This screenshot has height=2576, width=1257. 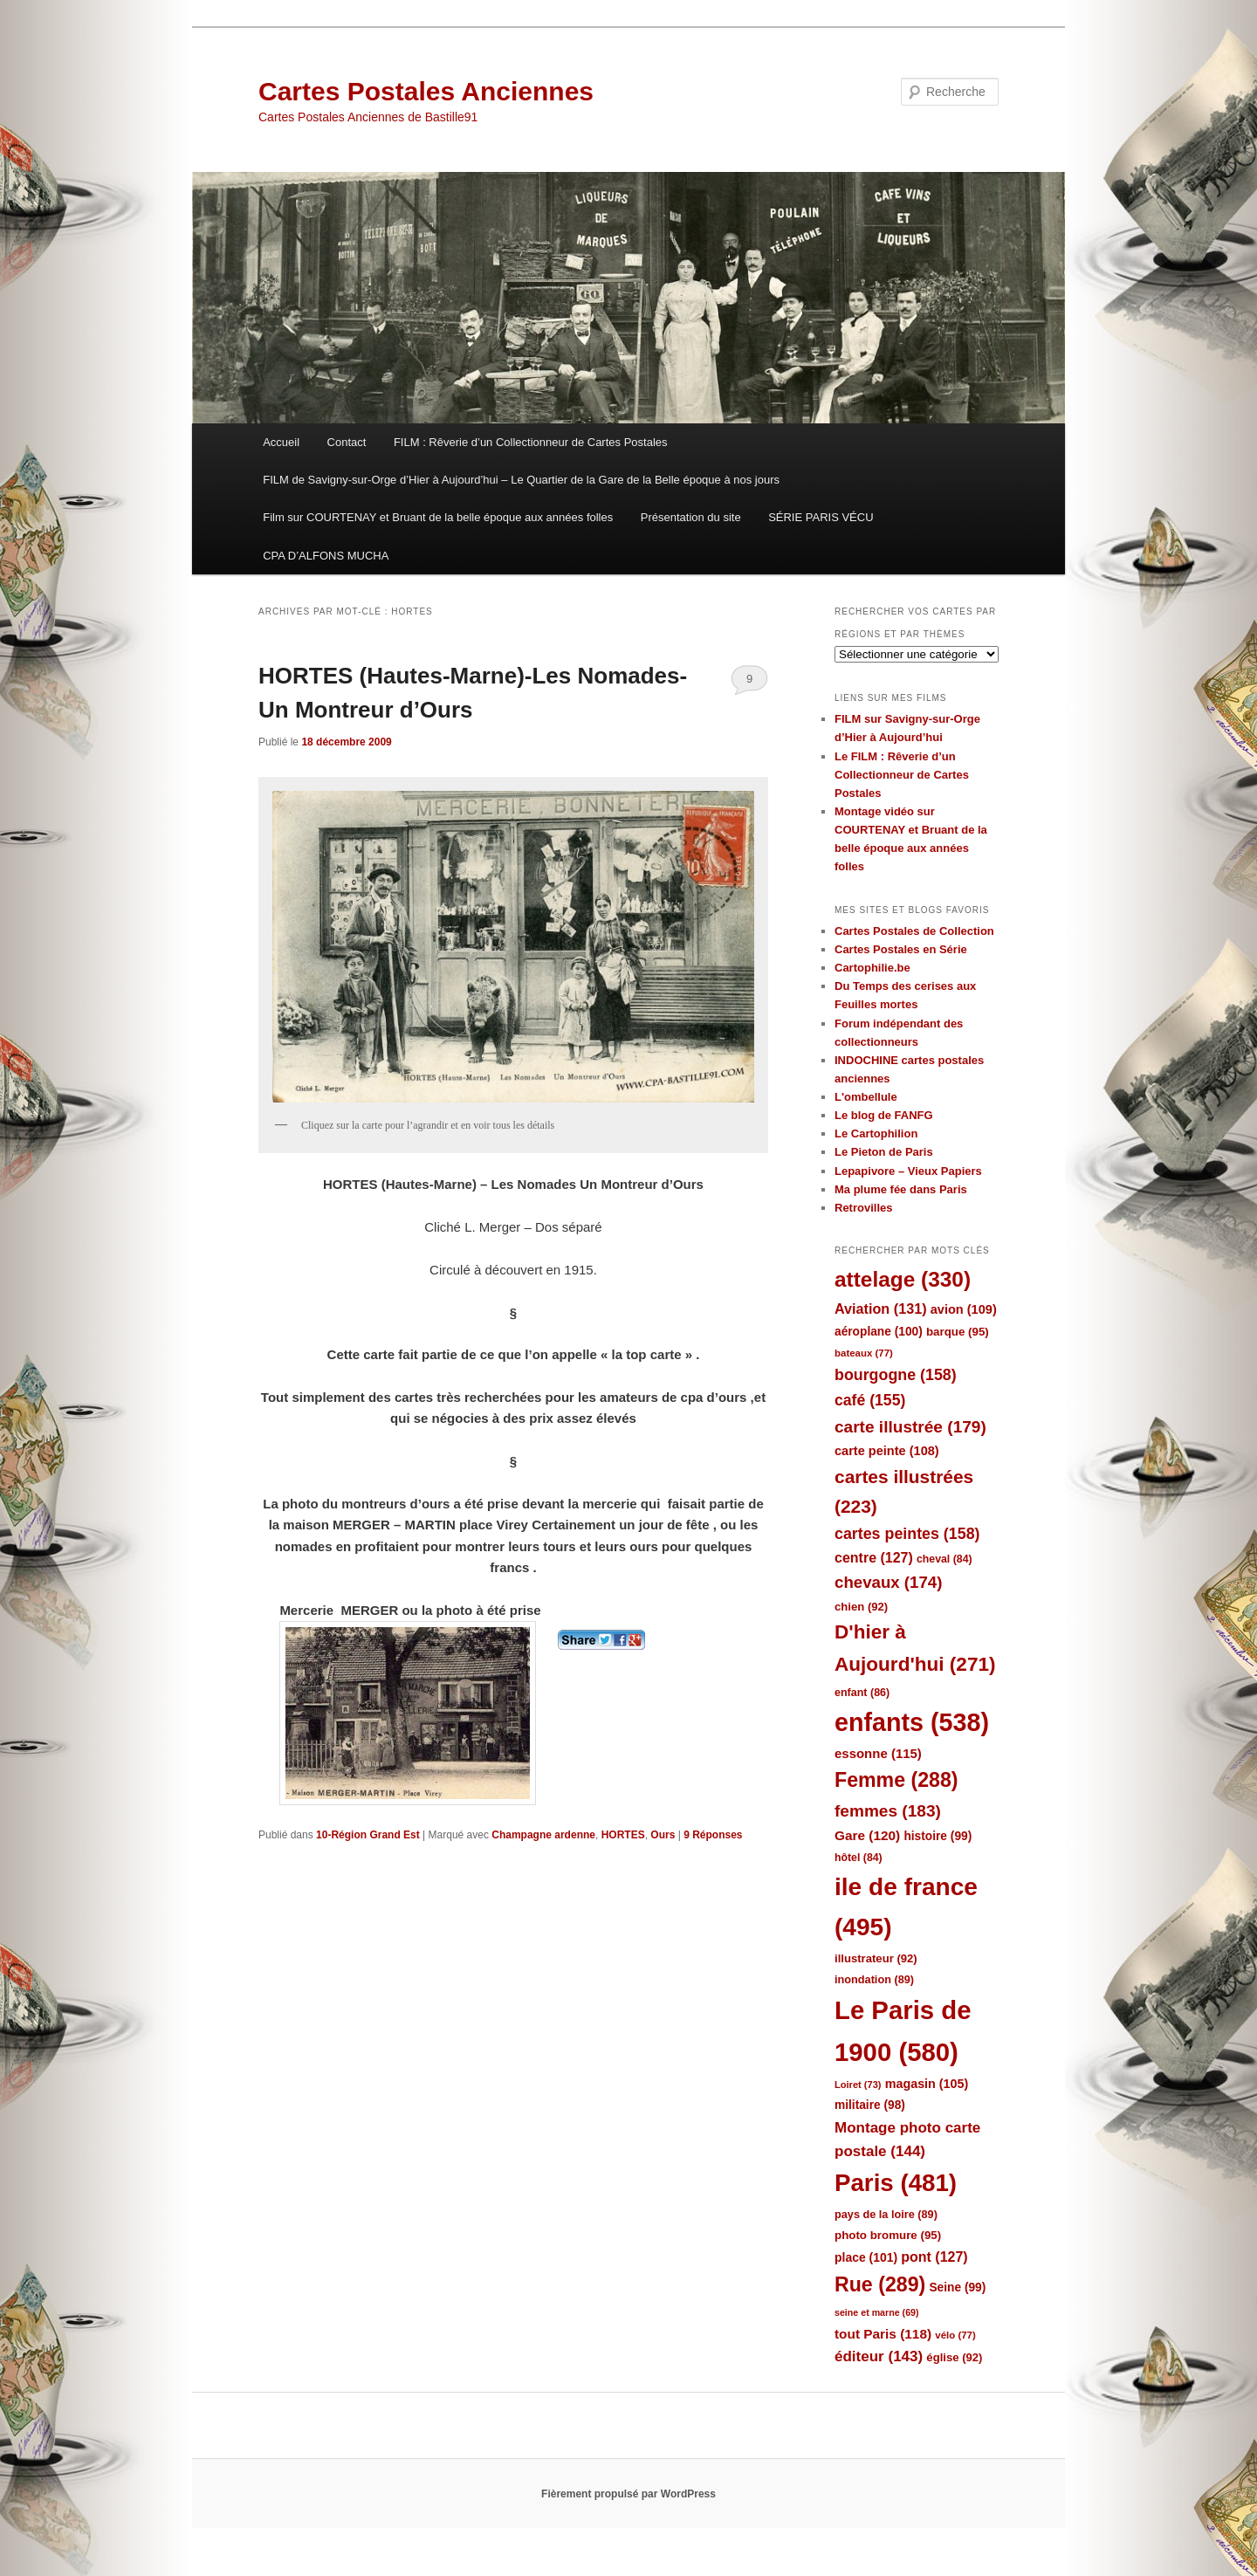 What do you see at coordinates (934, 2257) in the screenshot?
I see `pont [pont (127 éléments)]` at bounding box center [934, 2257].